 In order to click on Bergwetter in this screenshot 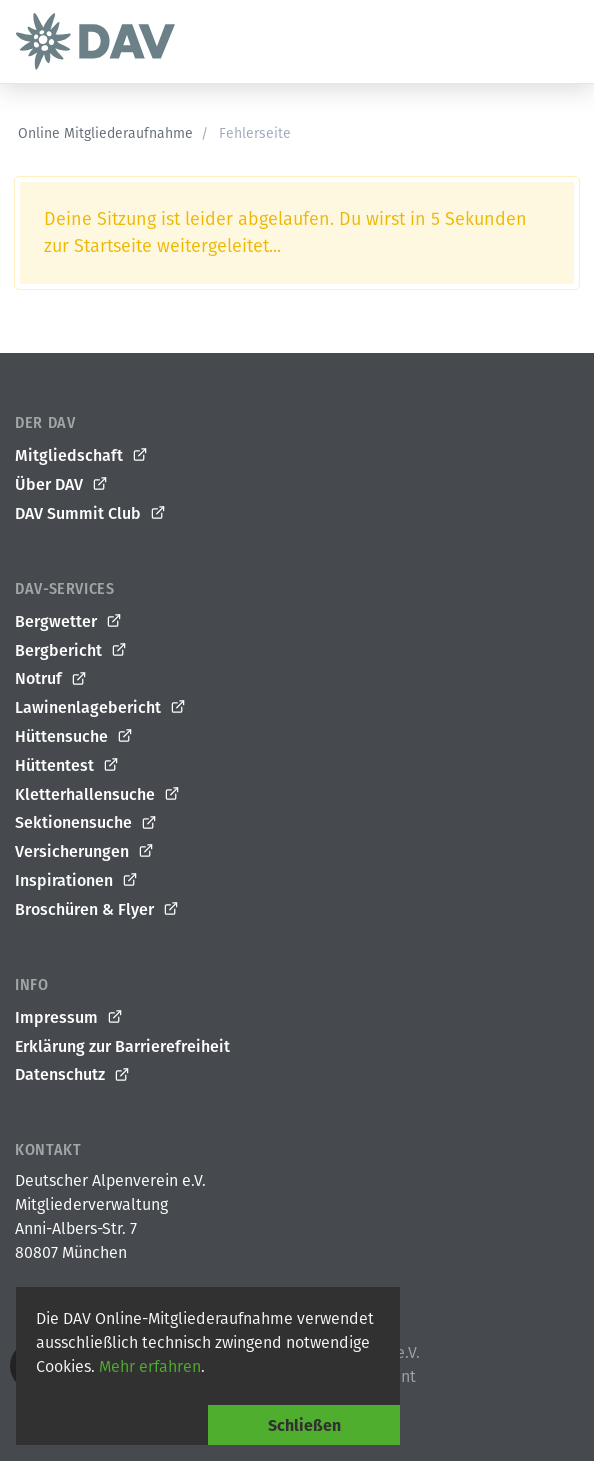, I will do `click(69, 622)`.